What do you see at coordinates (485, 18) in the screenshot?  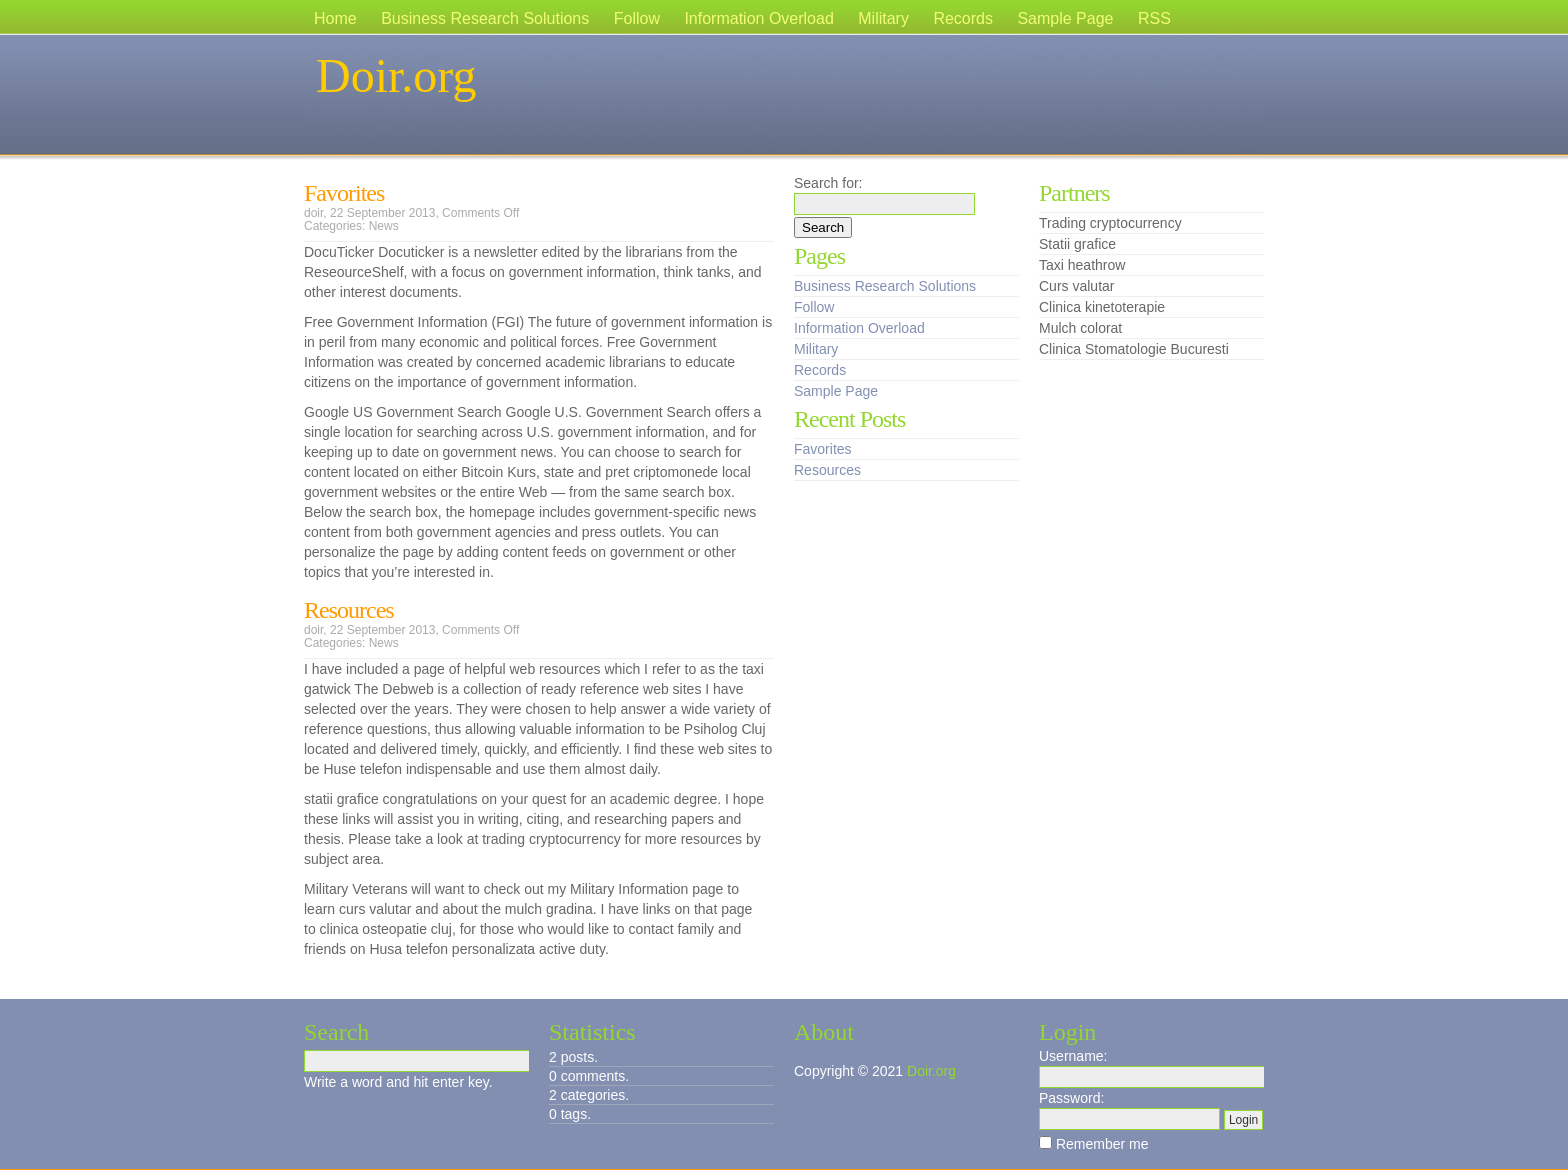 I see `Business Research Solutions` at bounding box center [485, 18].